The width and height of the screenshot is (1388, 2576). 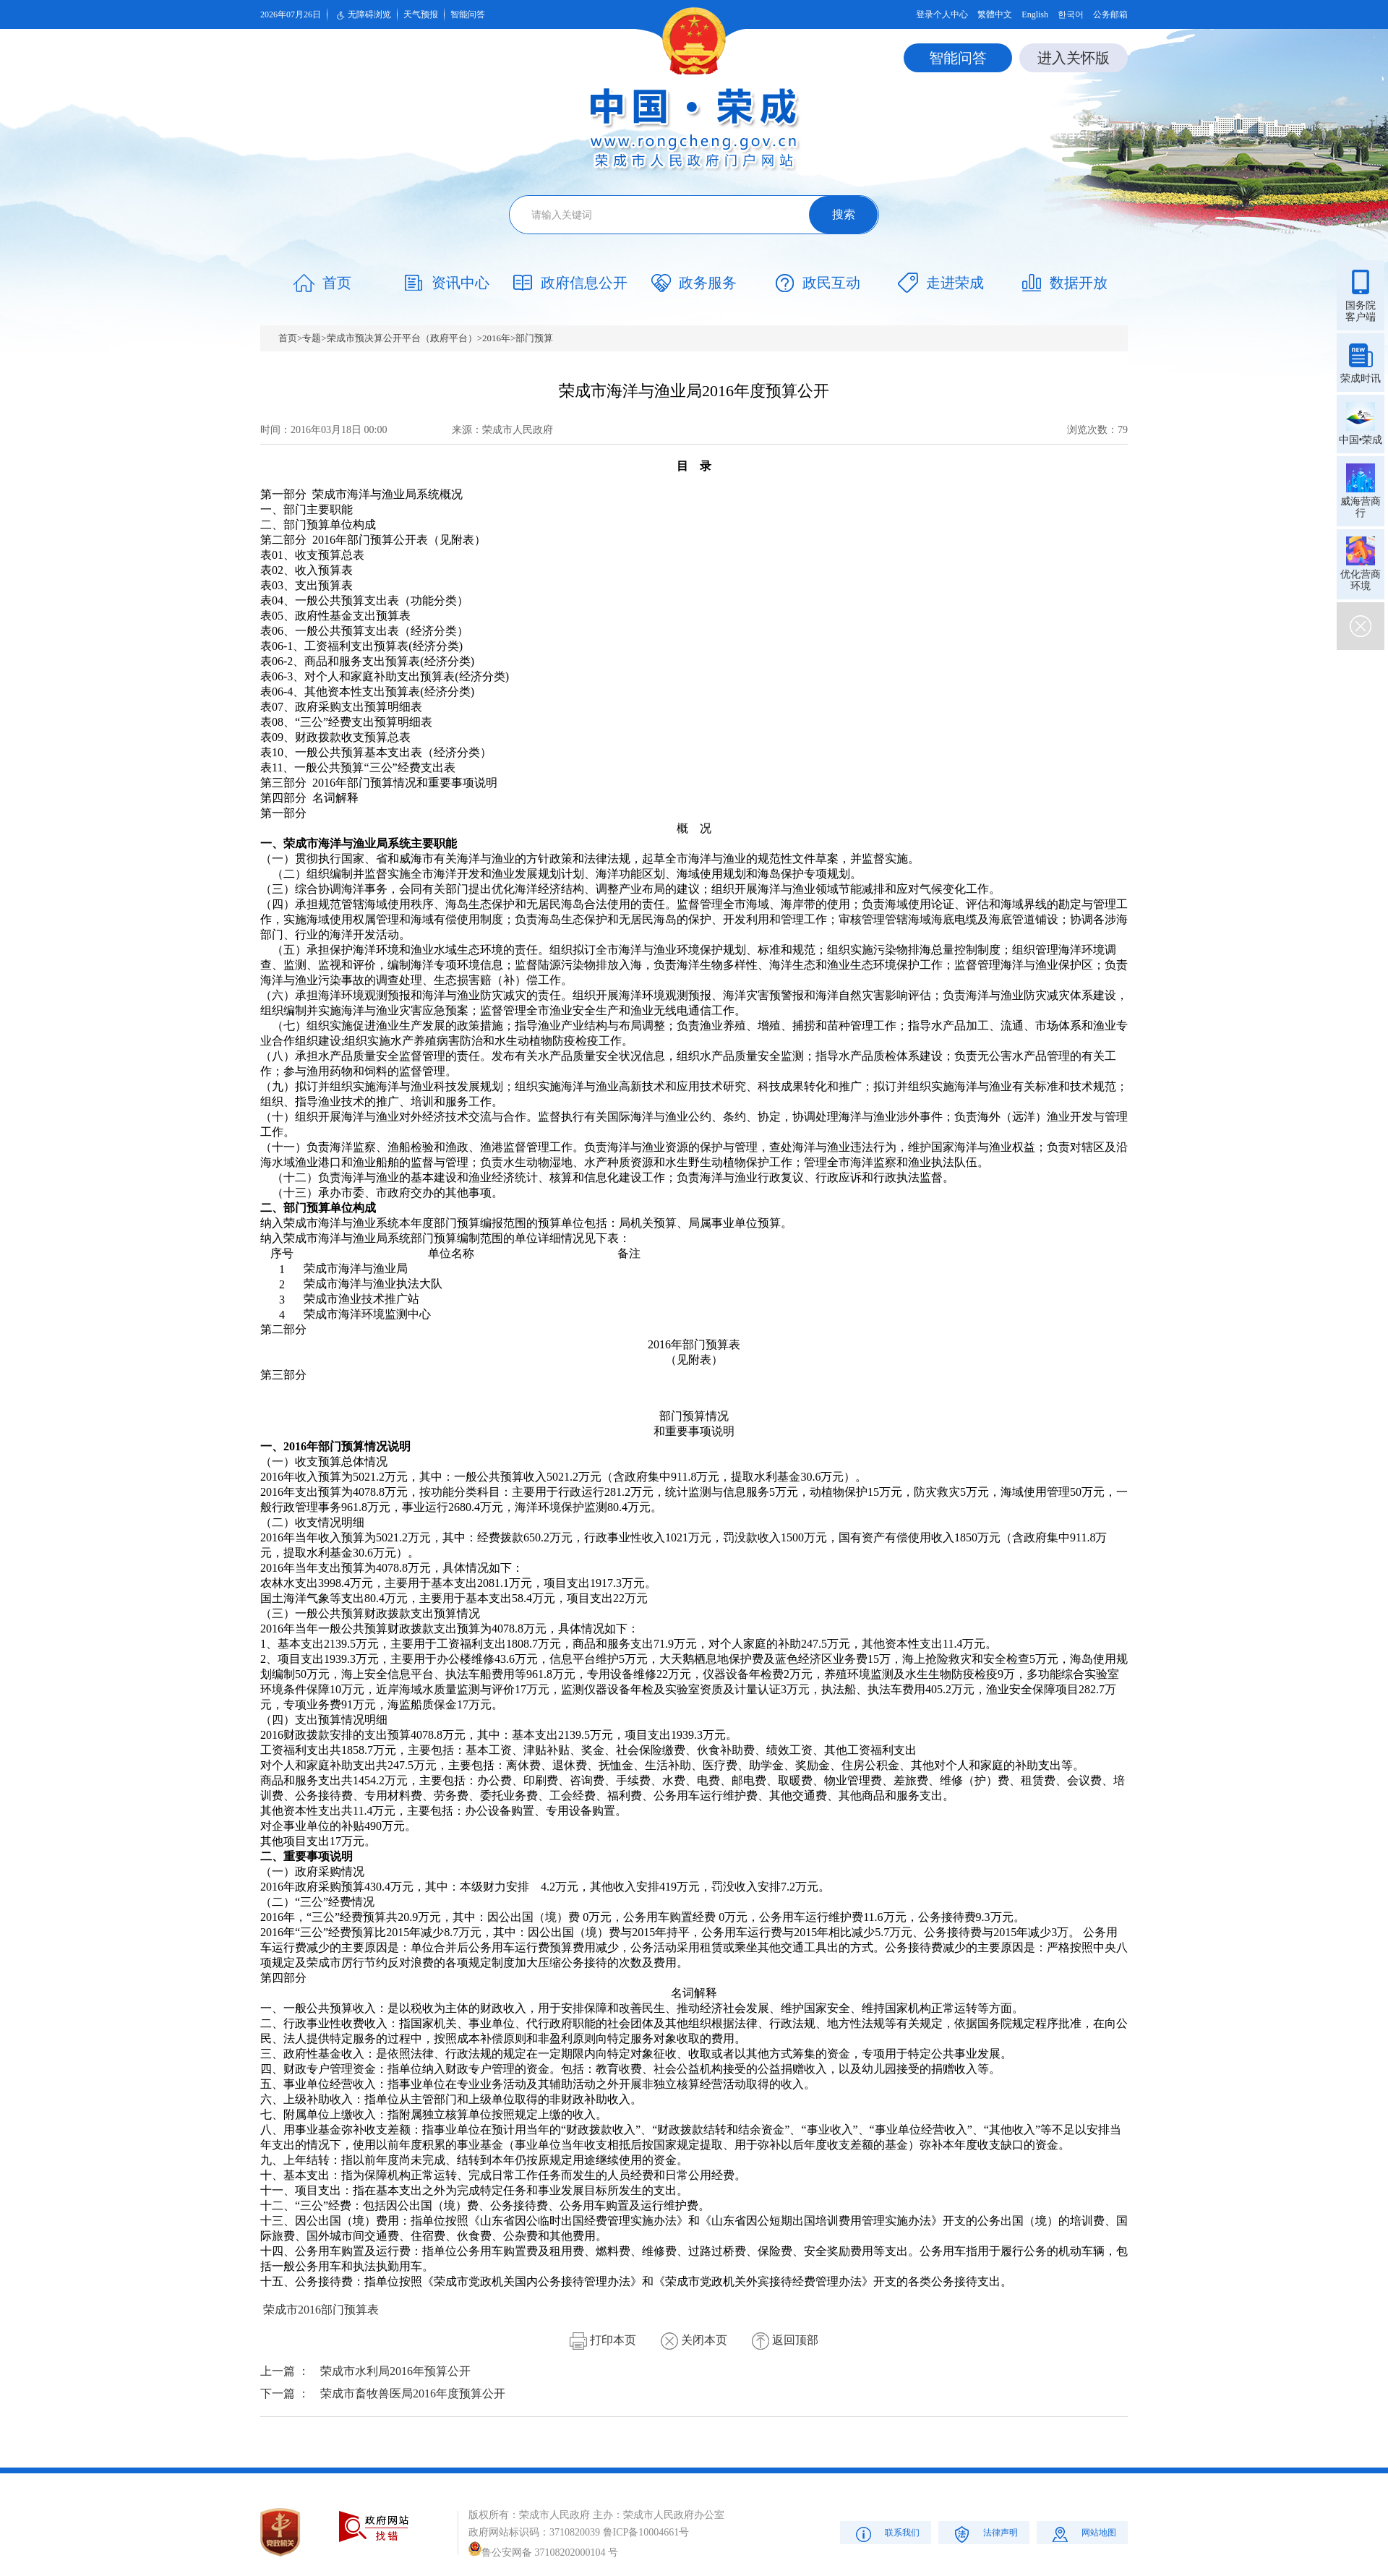 What do you see at coordinates (1110, 14) in the screenshot?
I see `公务邮箱` at bounding box center [1110, 14].